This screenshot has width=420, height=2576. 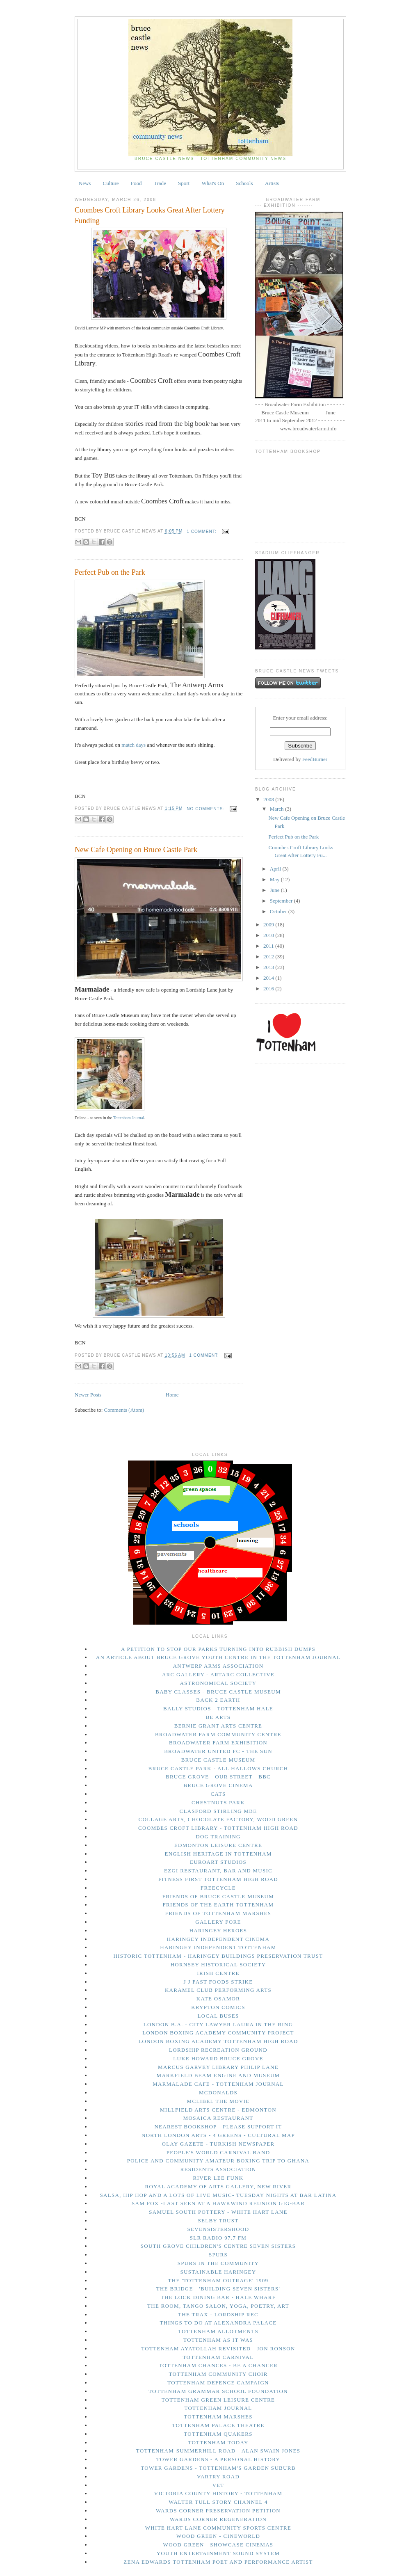 I want to click on News, so click(x=85, y=183).